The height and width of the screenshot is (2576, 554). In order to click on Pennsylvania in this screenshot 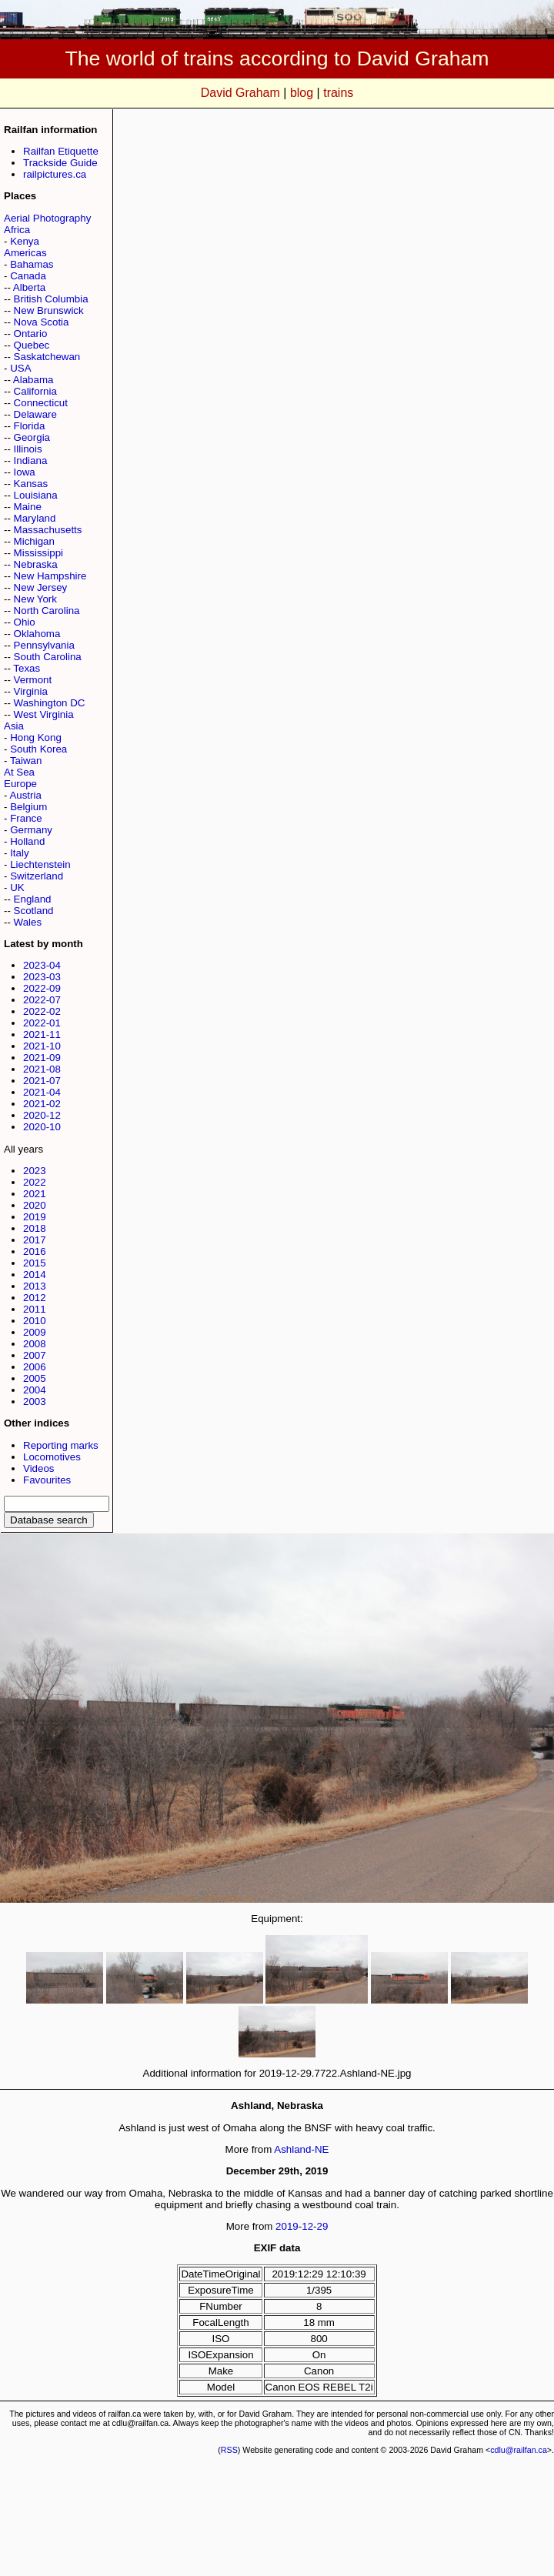, I will do `click(44, 645)`.